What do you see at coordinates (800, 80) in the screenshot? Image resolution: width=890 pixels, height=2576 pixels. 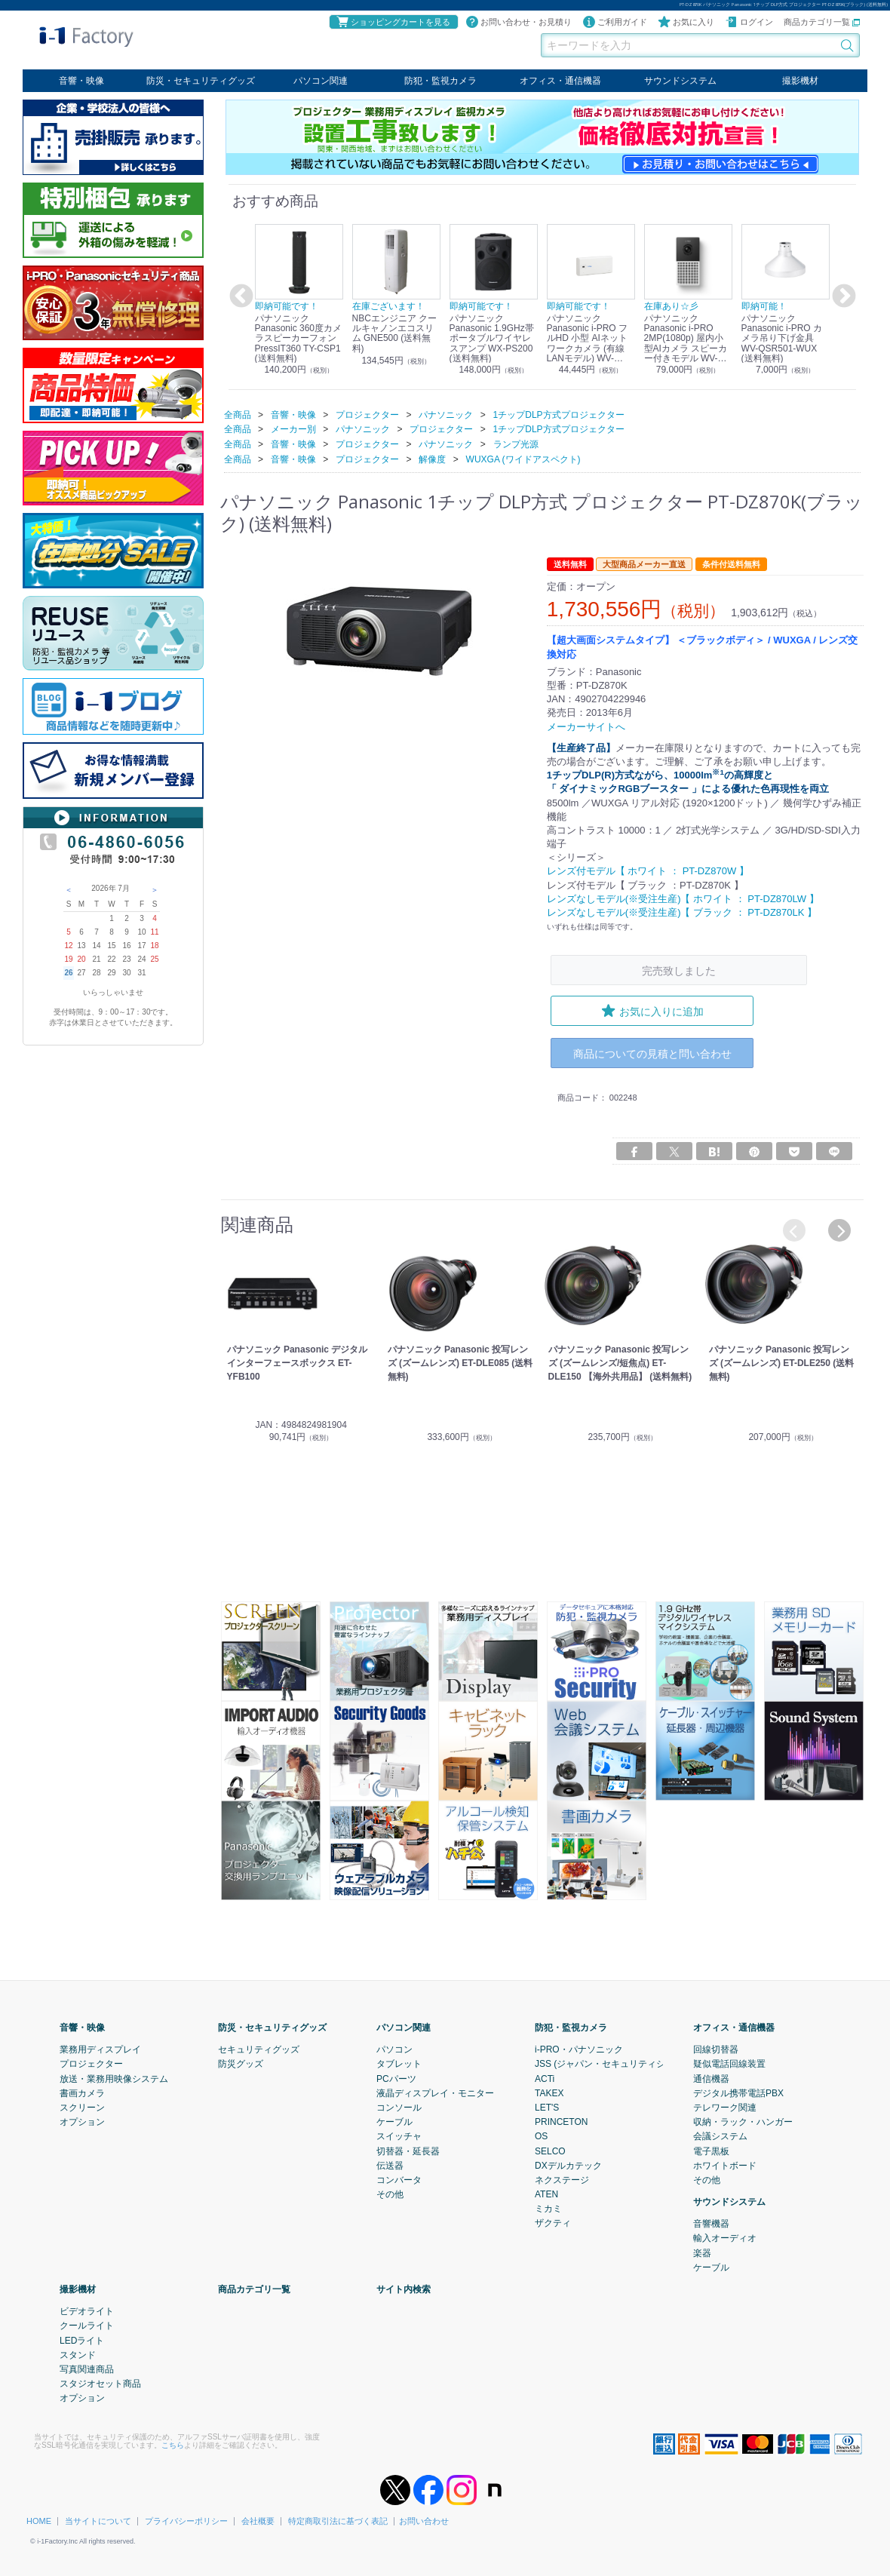 I see `撮影機材` at bounding box center [800, 80].